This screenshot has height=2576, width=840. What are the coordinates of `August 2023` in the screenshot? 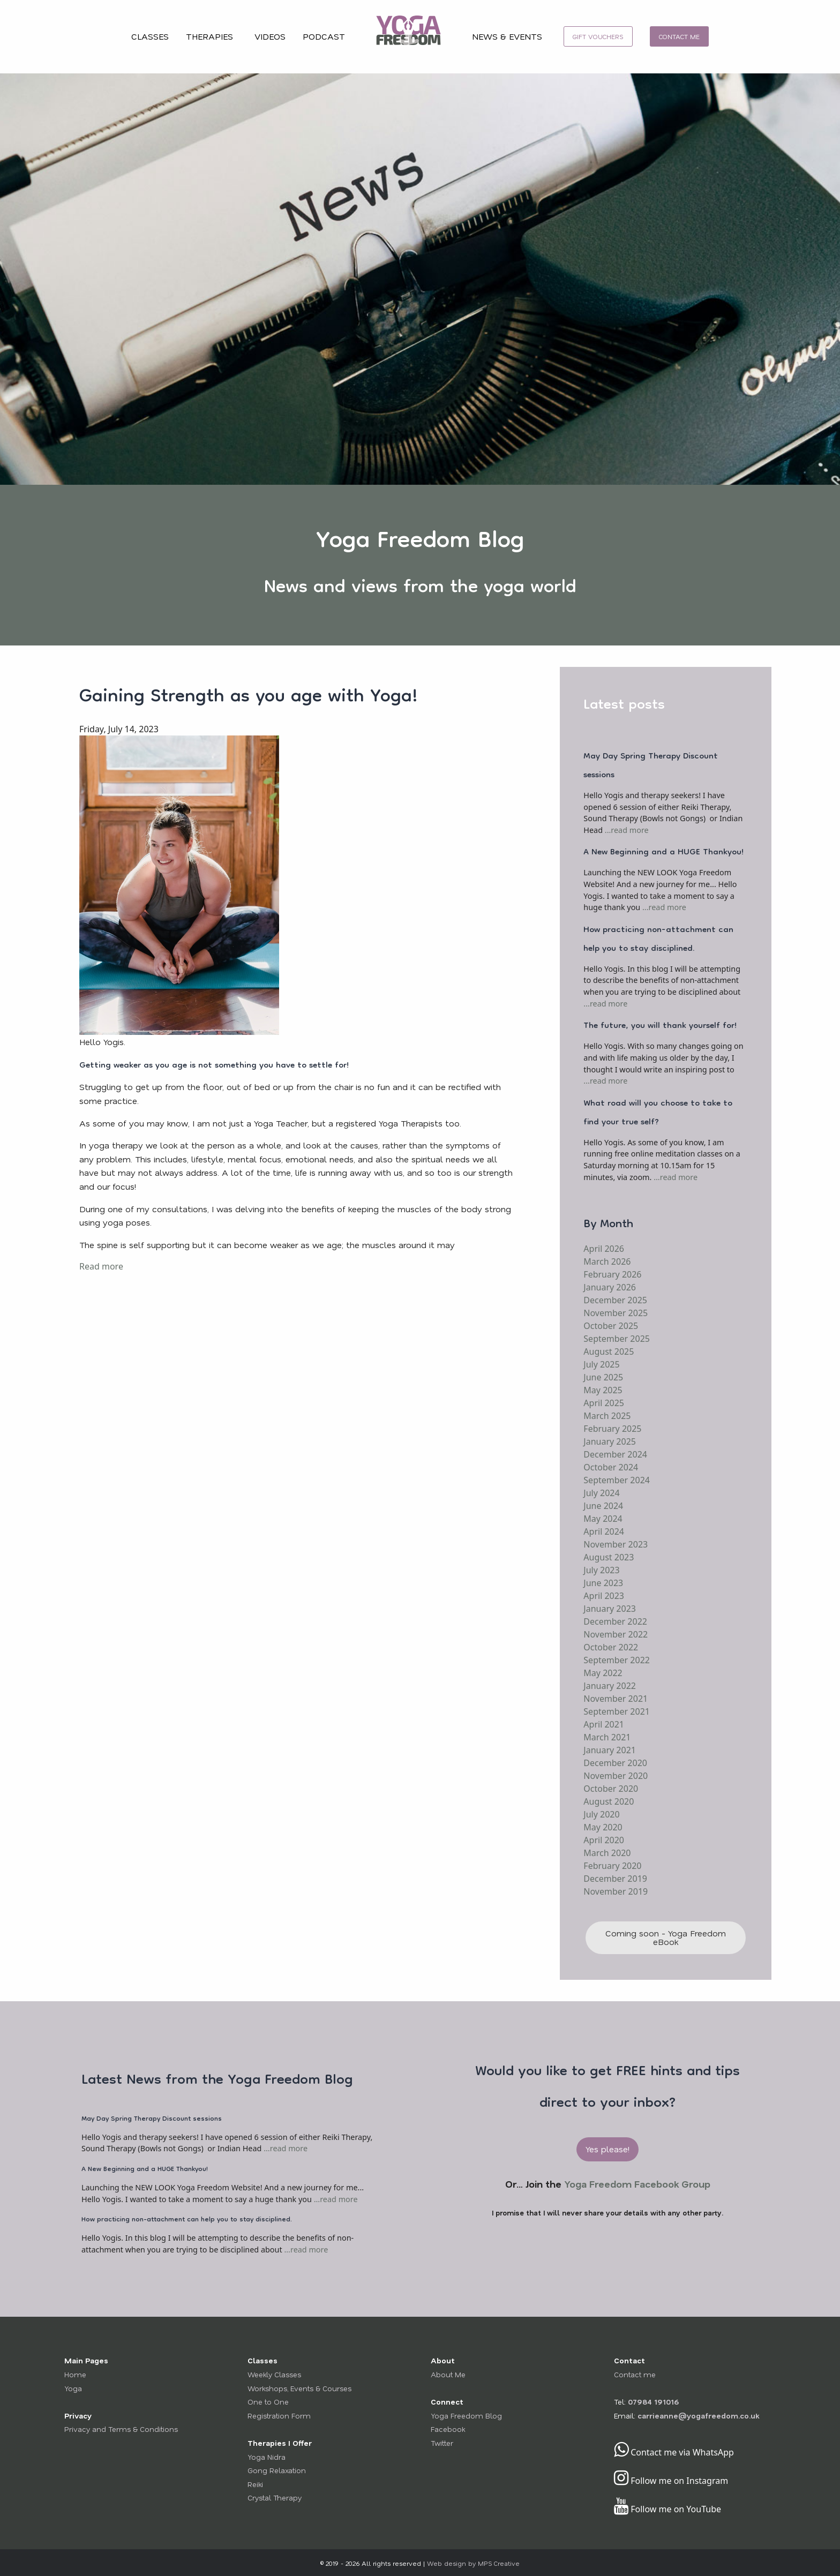 It's located at (608, 1557).